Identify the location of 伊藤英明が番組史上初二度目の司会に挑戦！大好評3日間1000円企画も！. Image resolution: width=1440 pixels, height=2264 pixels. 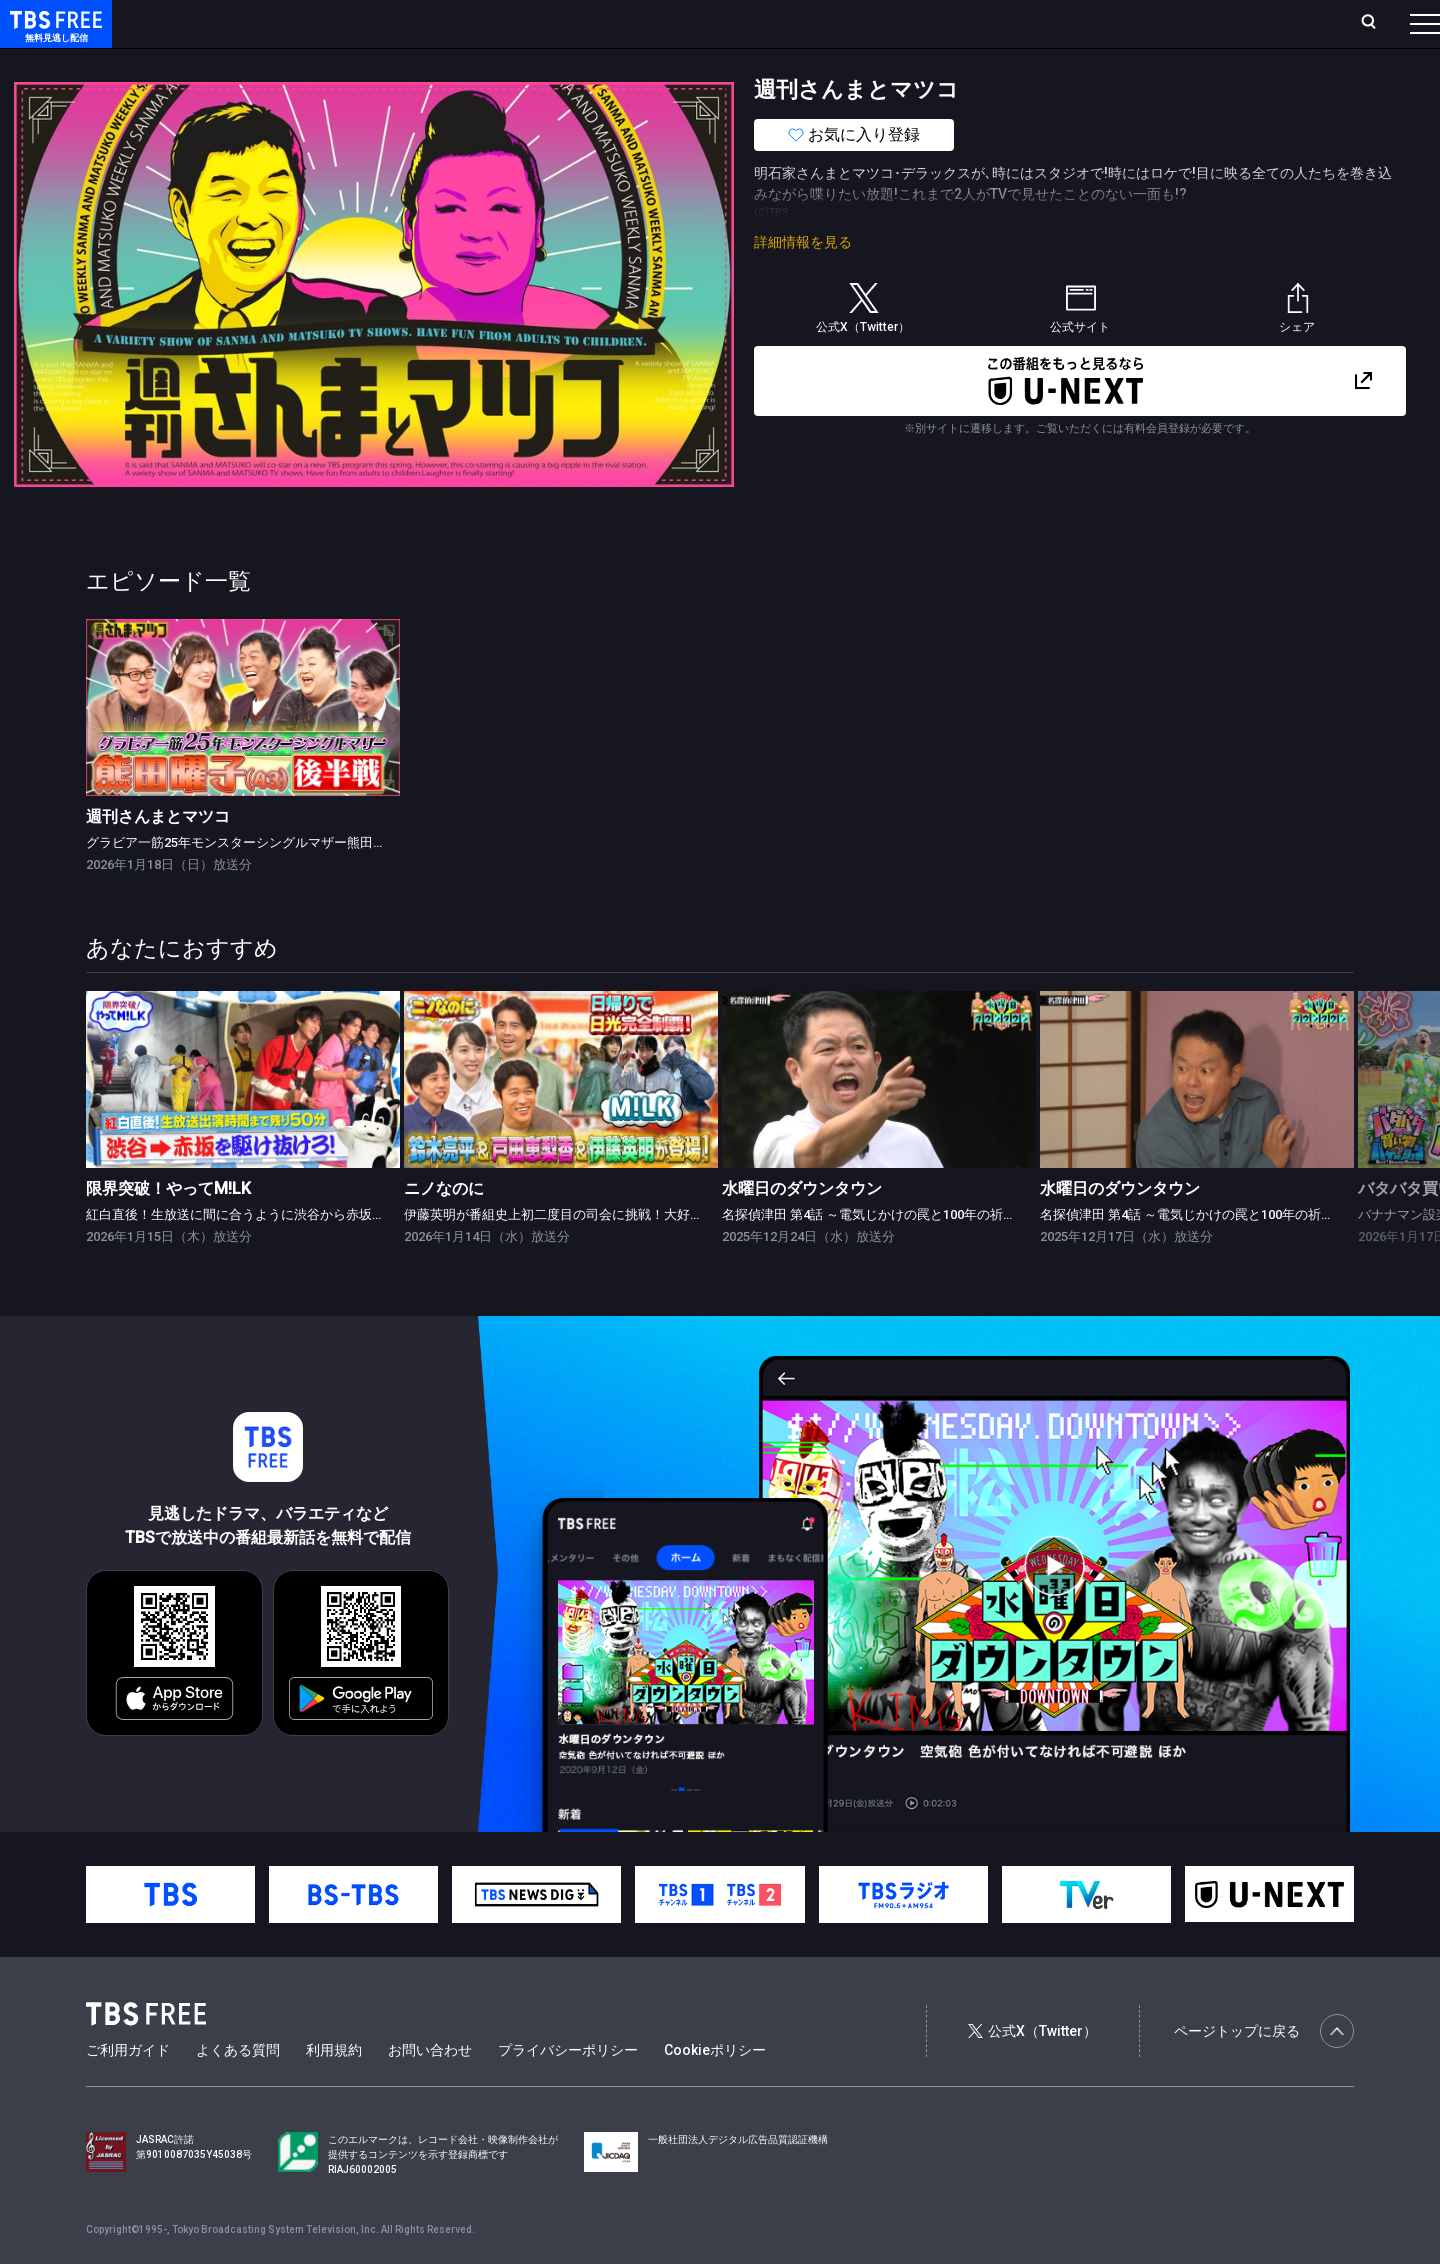
(616, 1254).